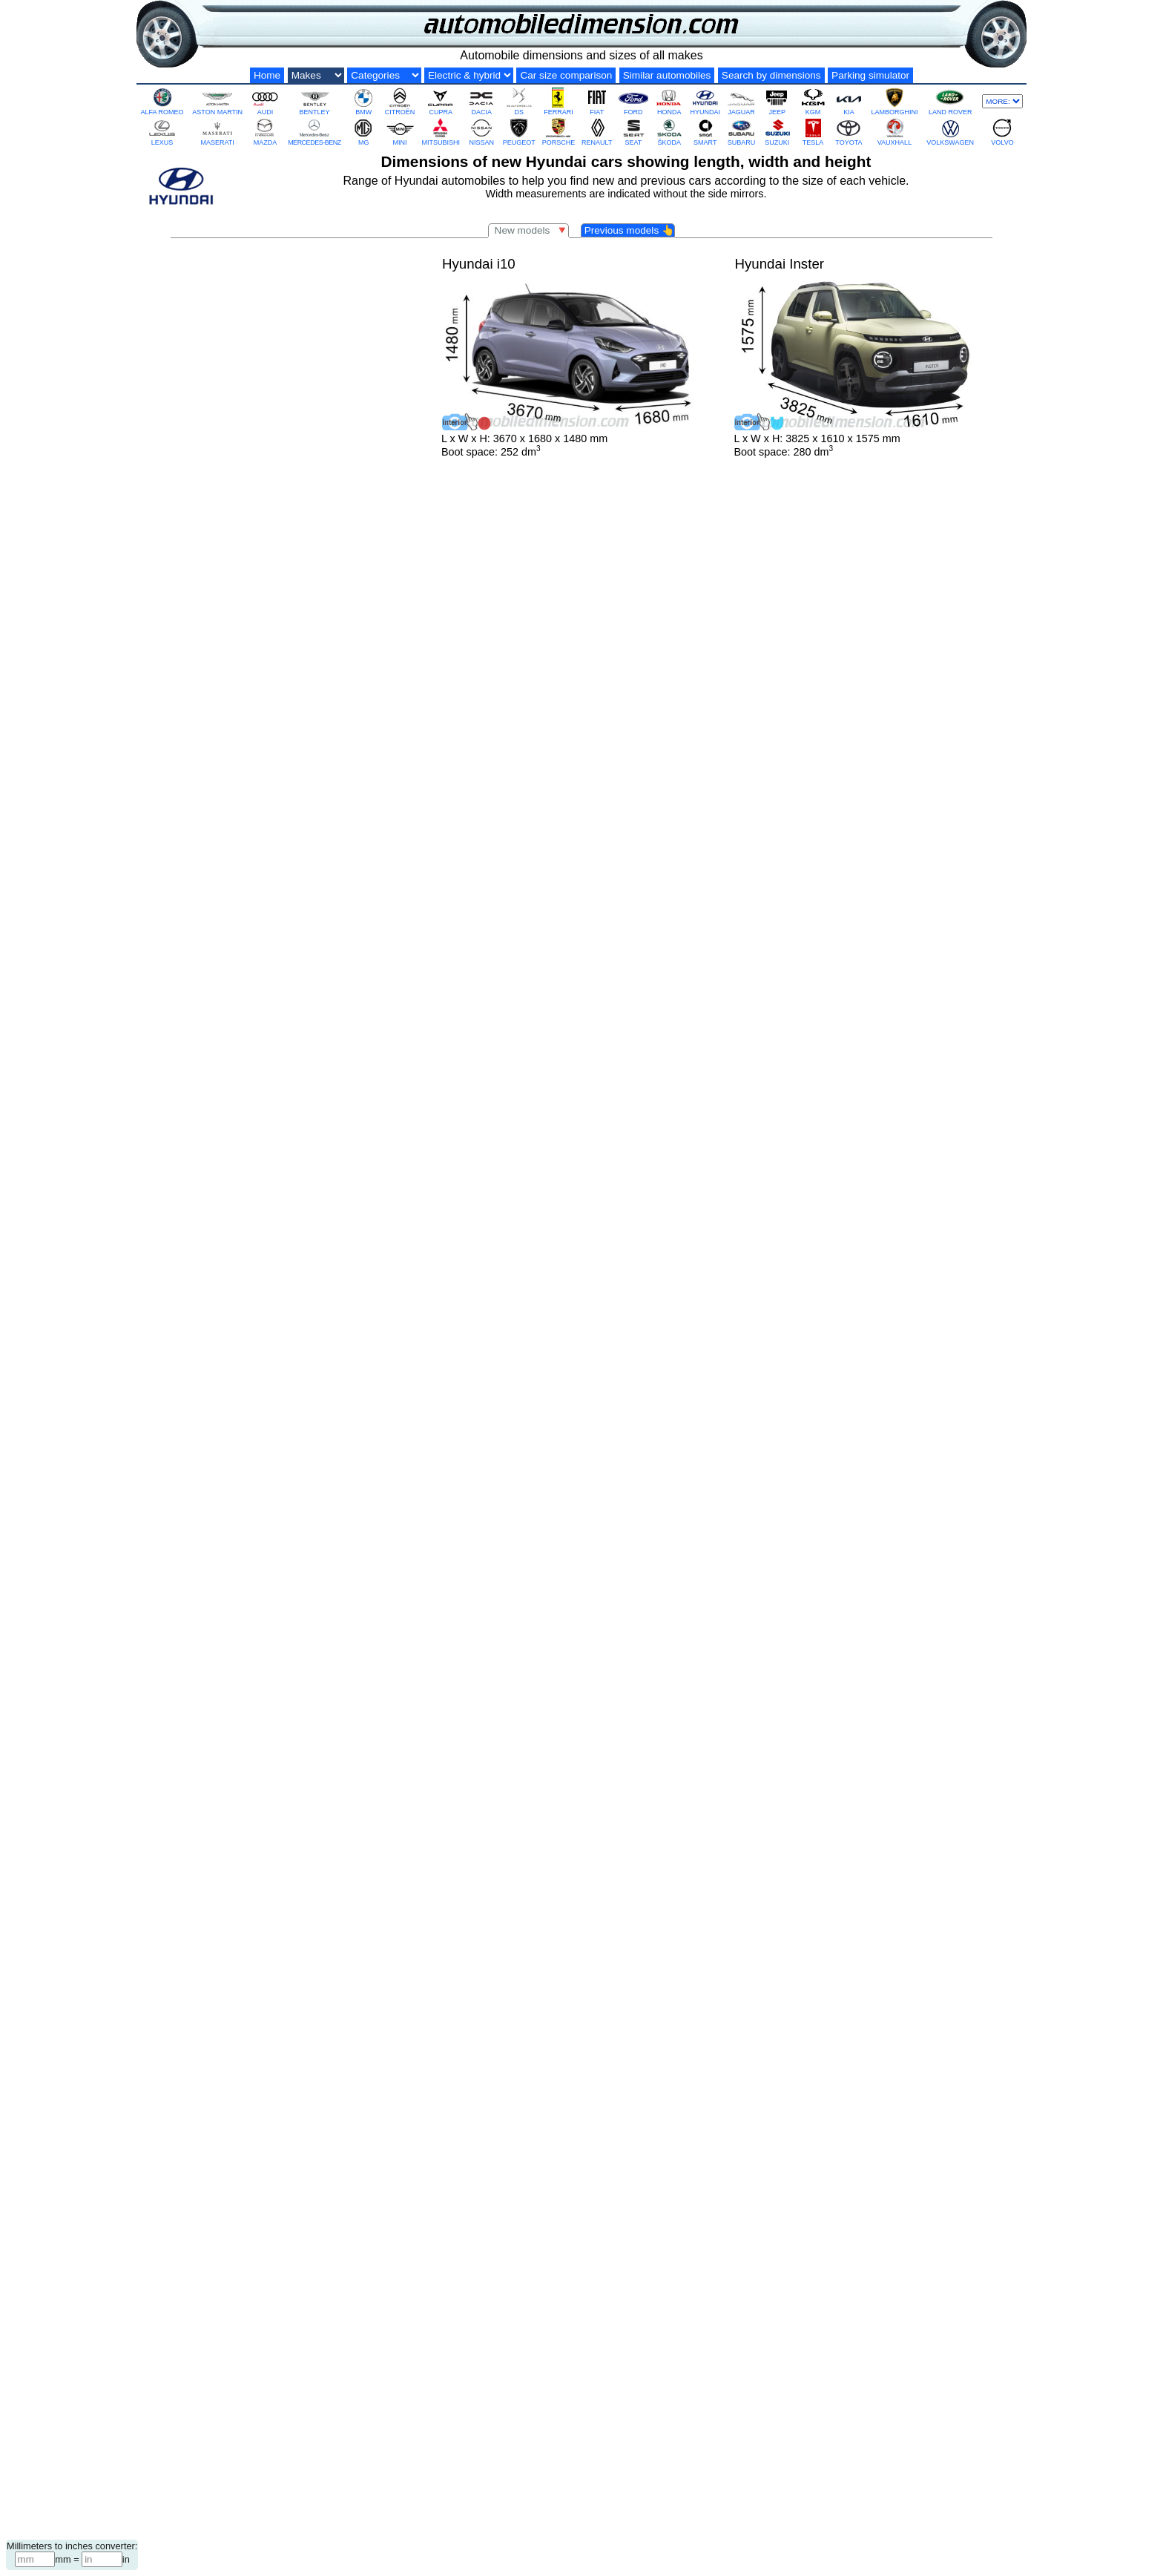 The image size is (1163, 2576). Describe the element at coordinates (894, 131) in the screenshot. I see `VAUXHALL` at that location.